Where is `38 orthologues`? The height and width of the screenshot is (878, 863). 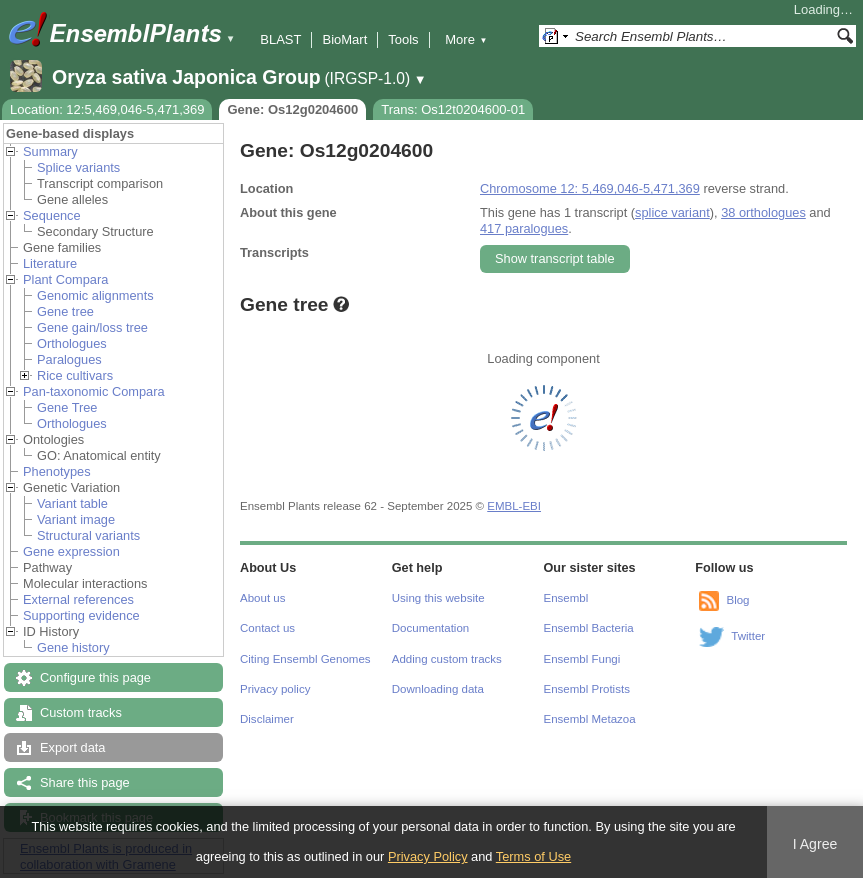 38 orthologues is located at coordinates (763, 212).